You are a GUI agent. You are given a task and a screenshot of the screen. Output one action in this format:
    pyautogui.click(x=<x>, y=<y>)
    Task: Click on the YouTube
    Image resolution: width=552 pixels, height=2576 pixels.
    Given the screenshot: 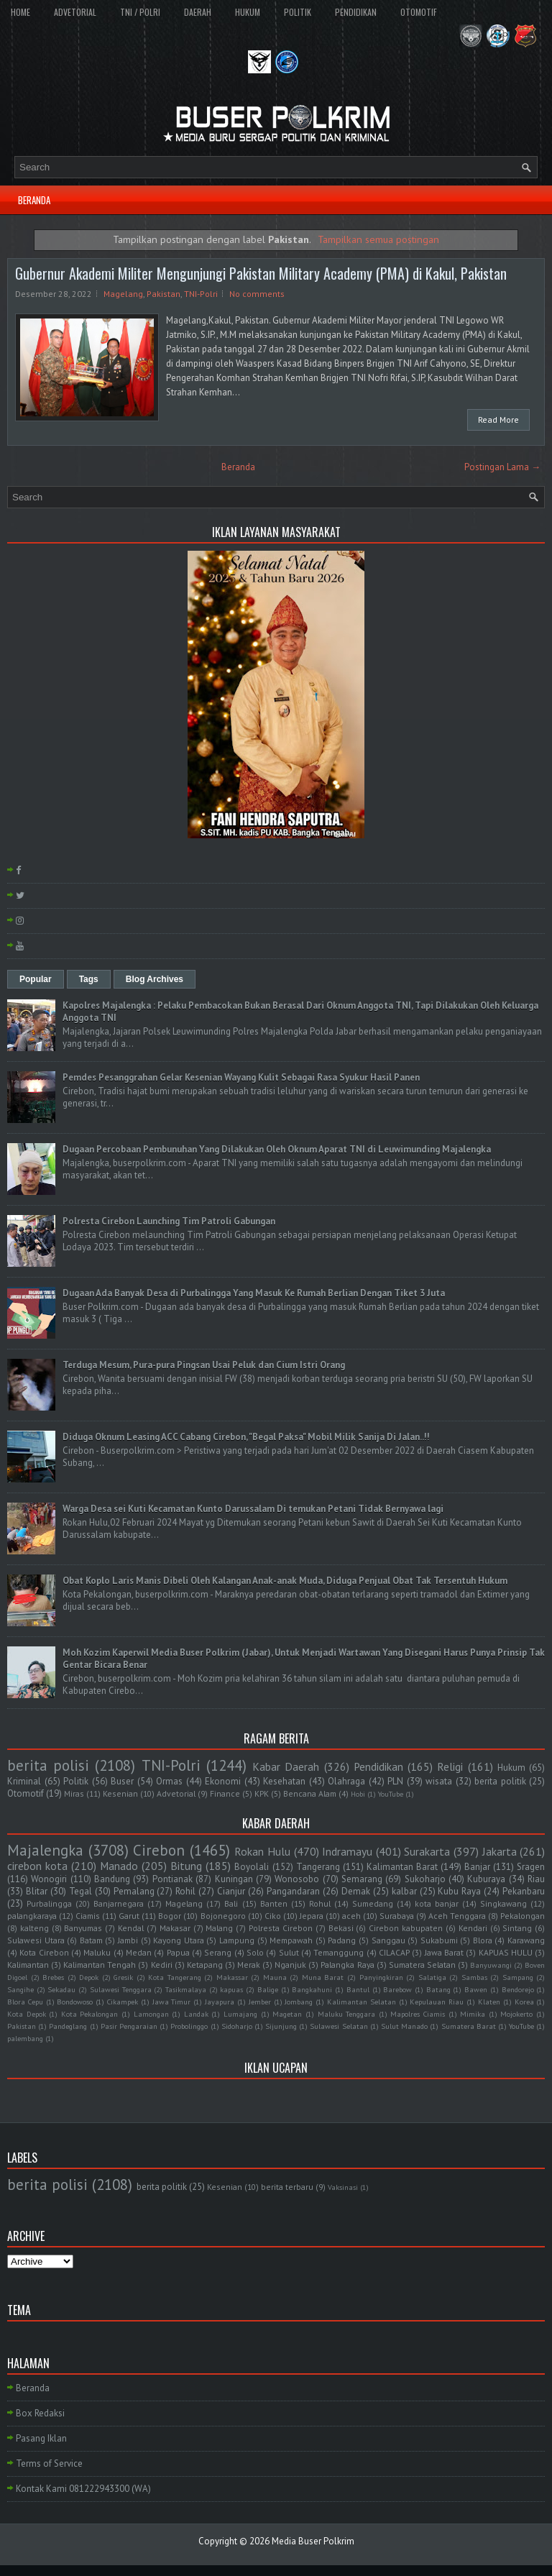 What is the action you would take?
    pyautogui.click(x=390, y=1794)
    